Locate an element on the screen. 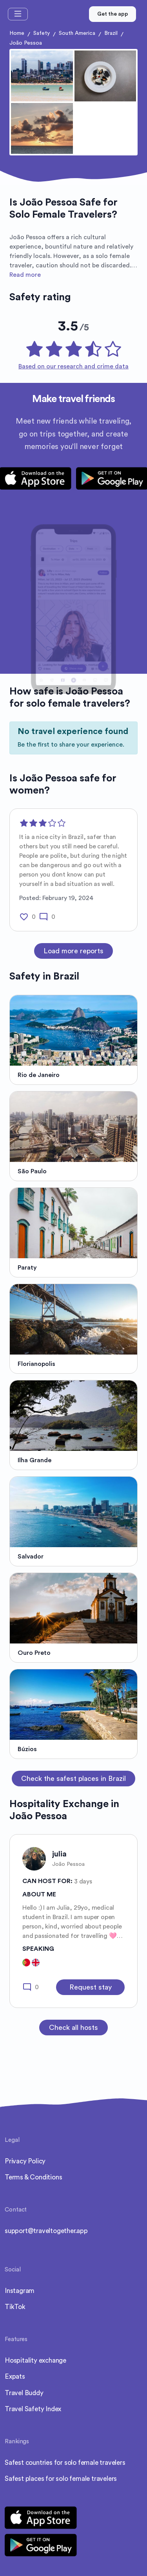  Request stay is located at coordinates (90, 1987).